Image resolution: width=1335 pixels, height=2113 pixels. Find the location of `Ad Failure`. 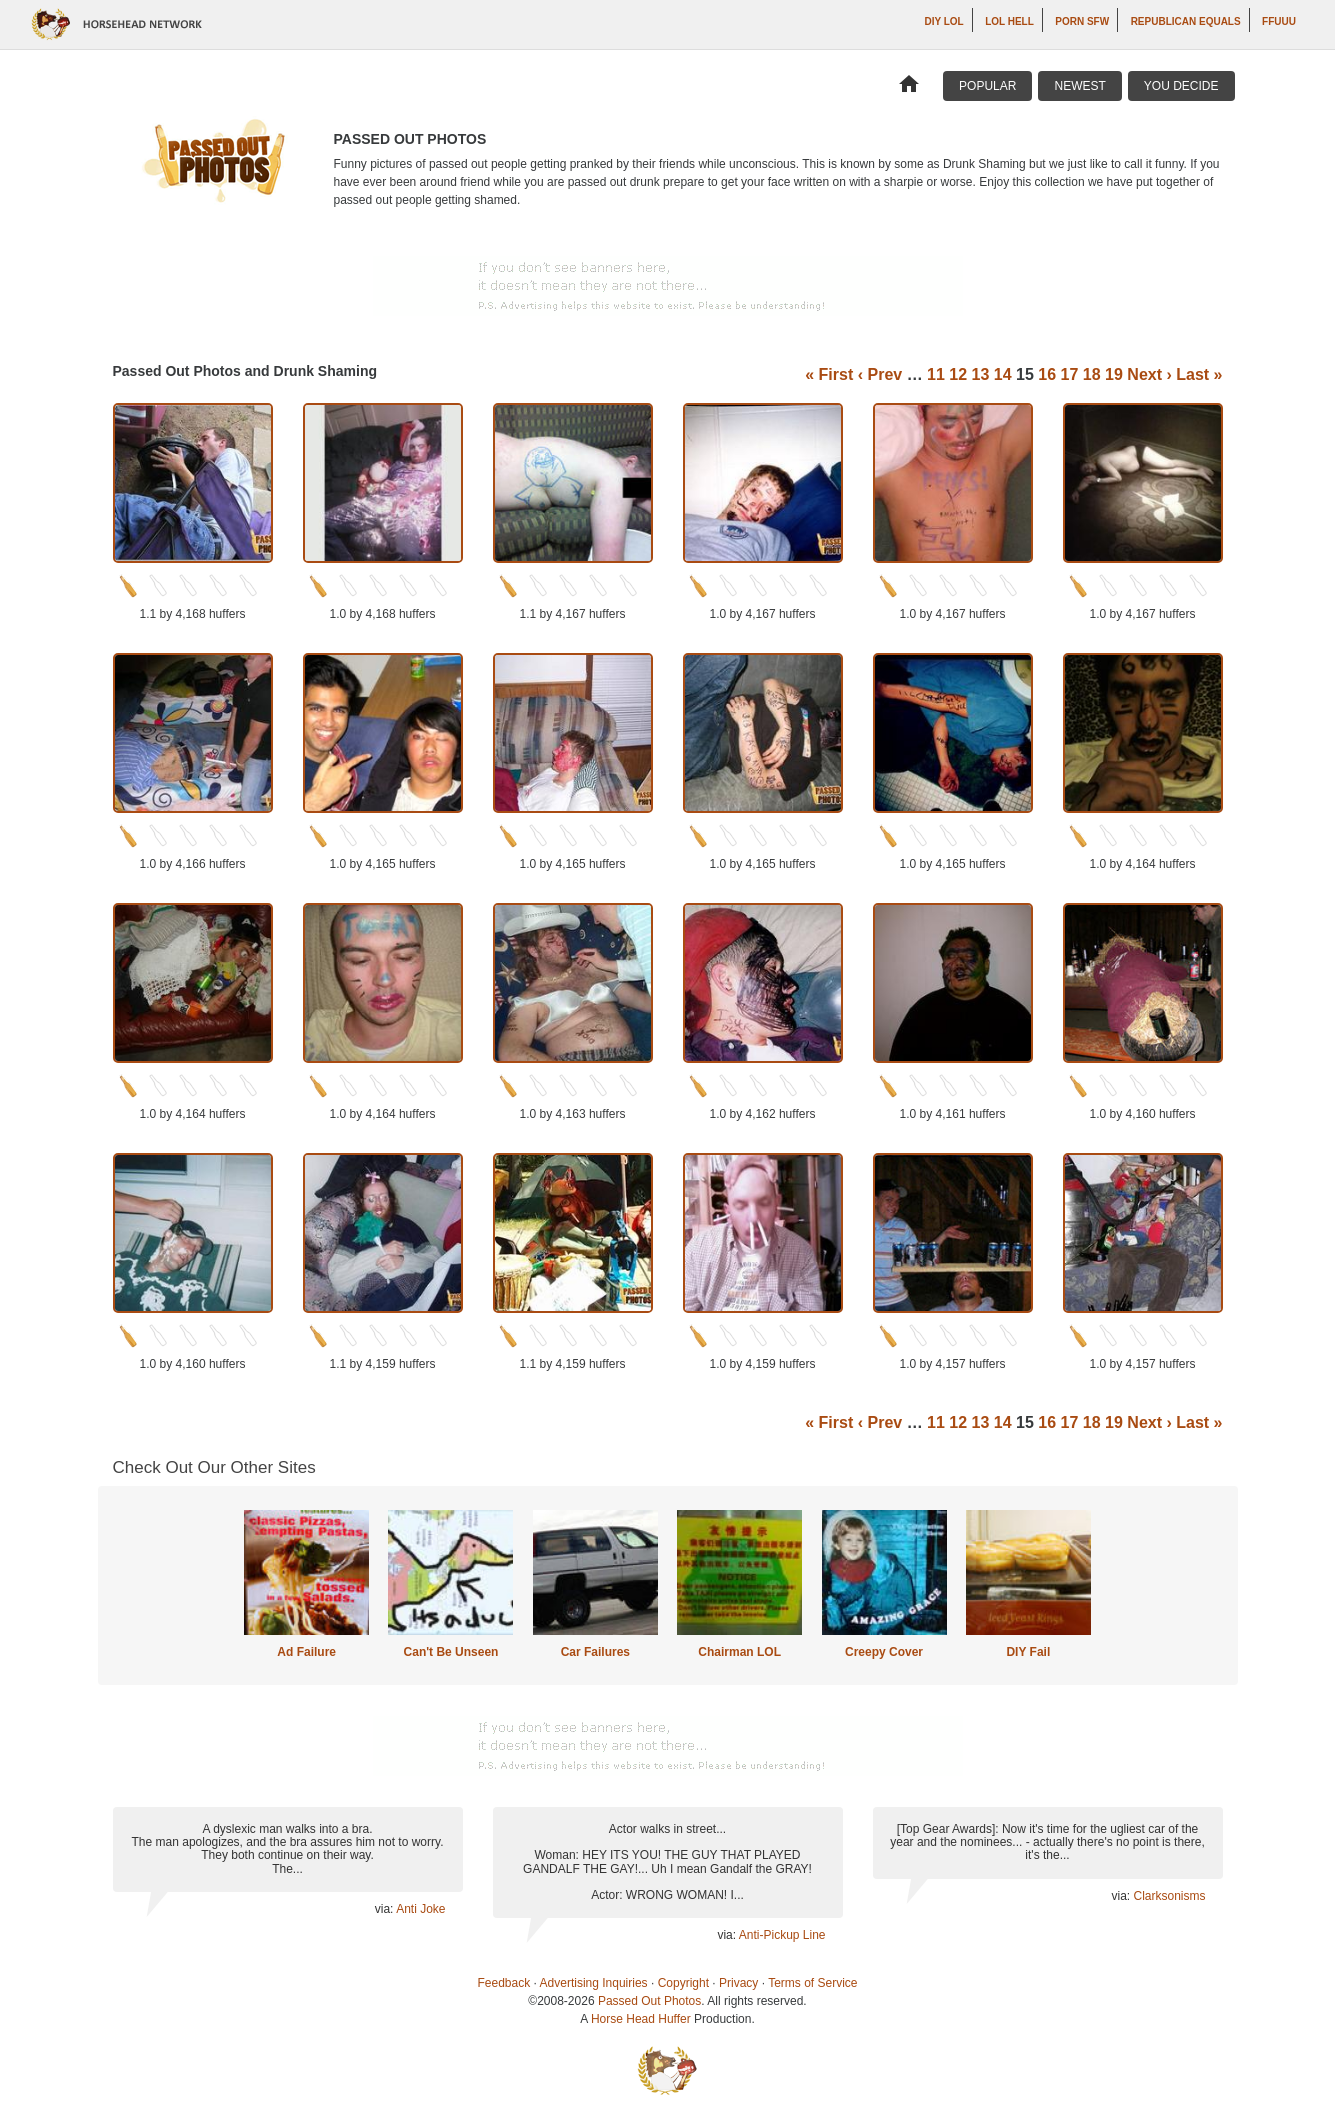

Ad Failure is located at coordinates (306, 1652).